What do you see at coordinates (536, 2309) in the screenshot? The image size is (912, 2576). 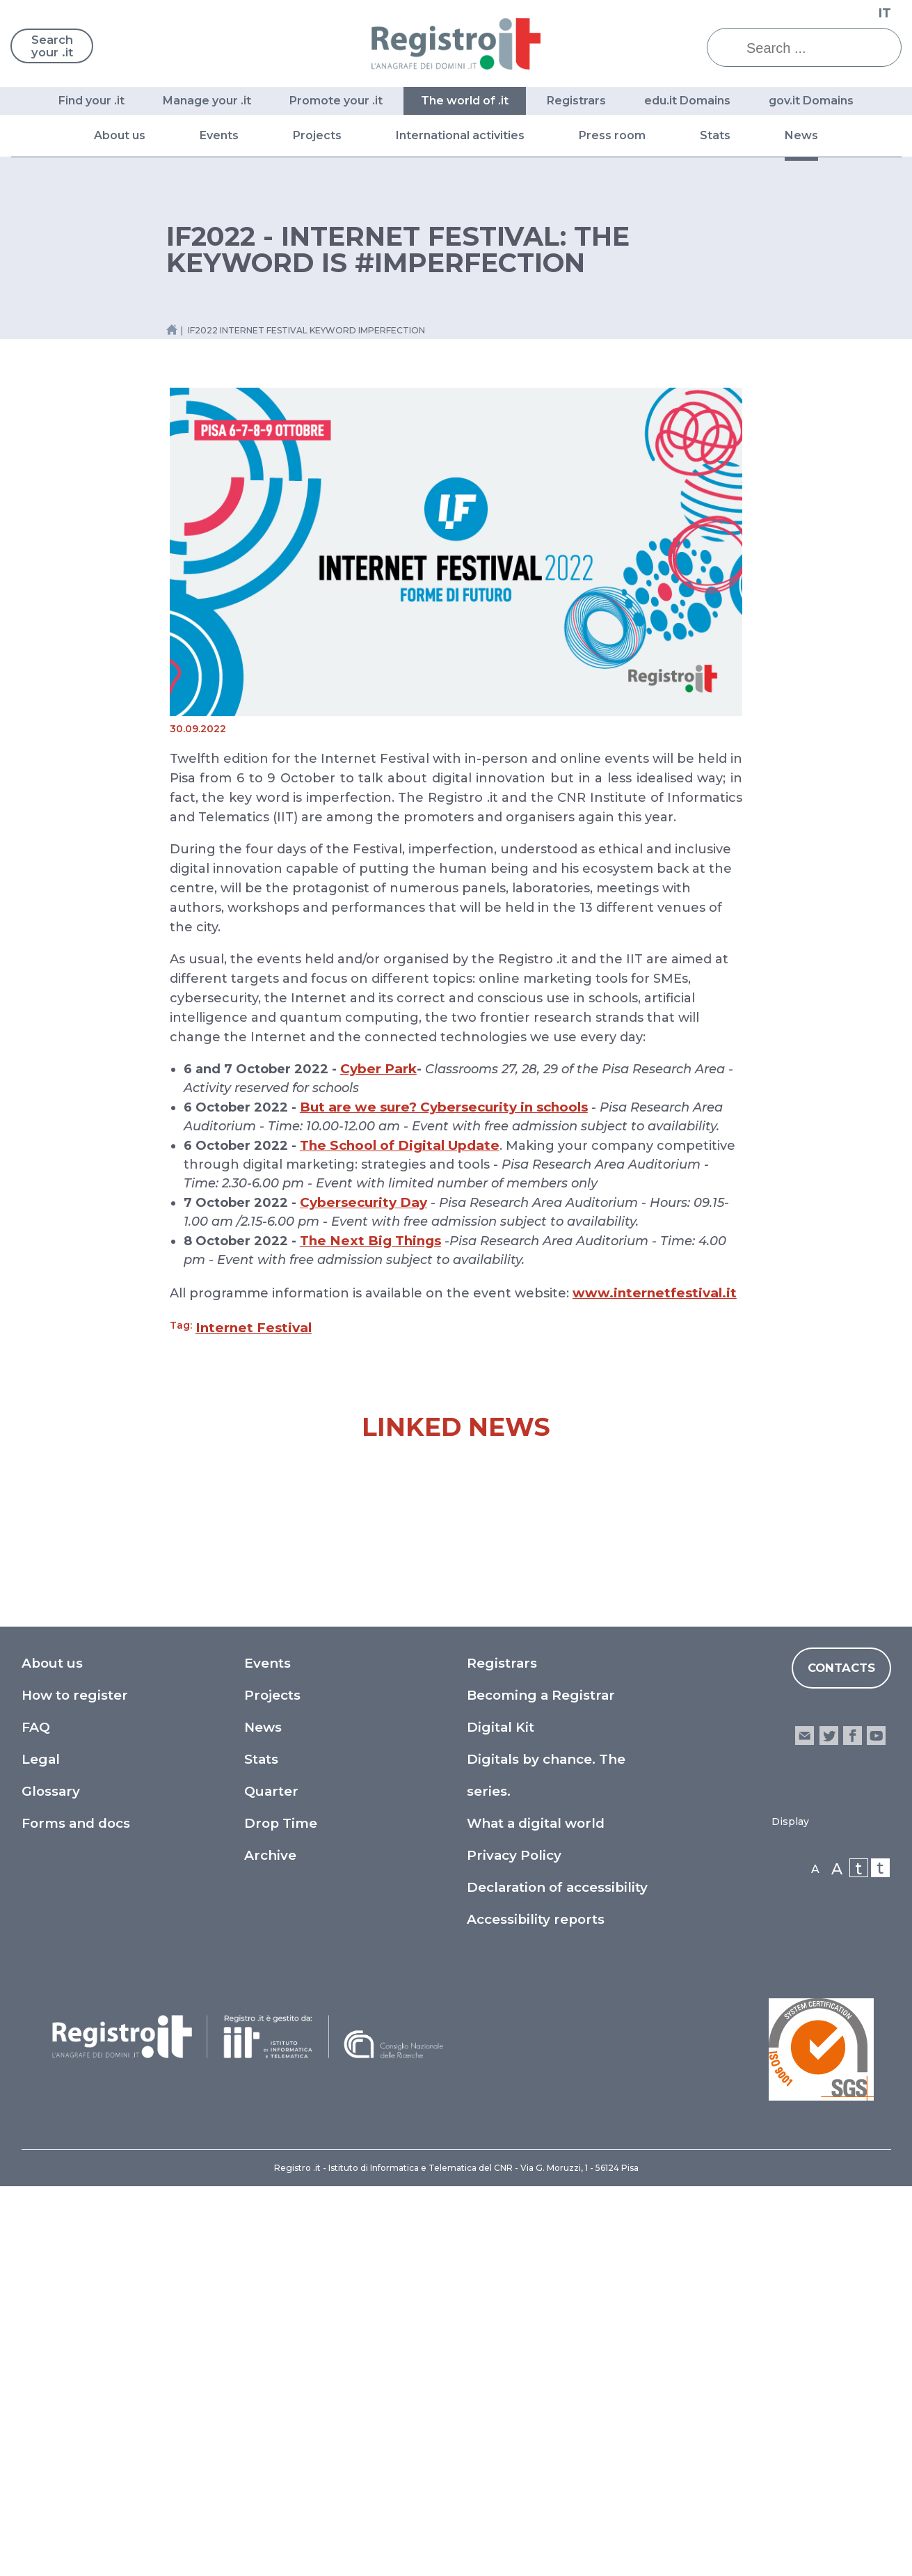 I see `Accessibility reports` at bounding box center [536, 2309].